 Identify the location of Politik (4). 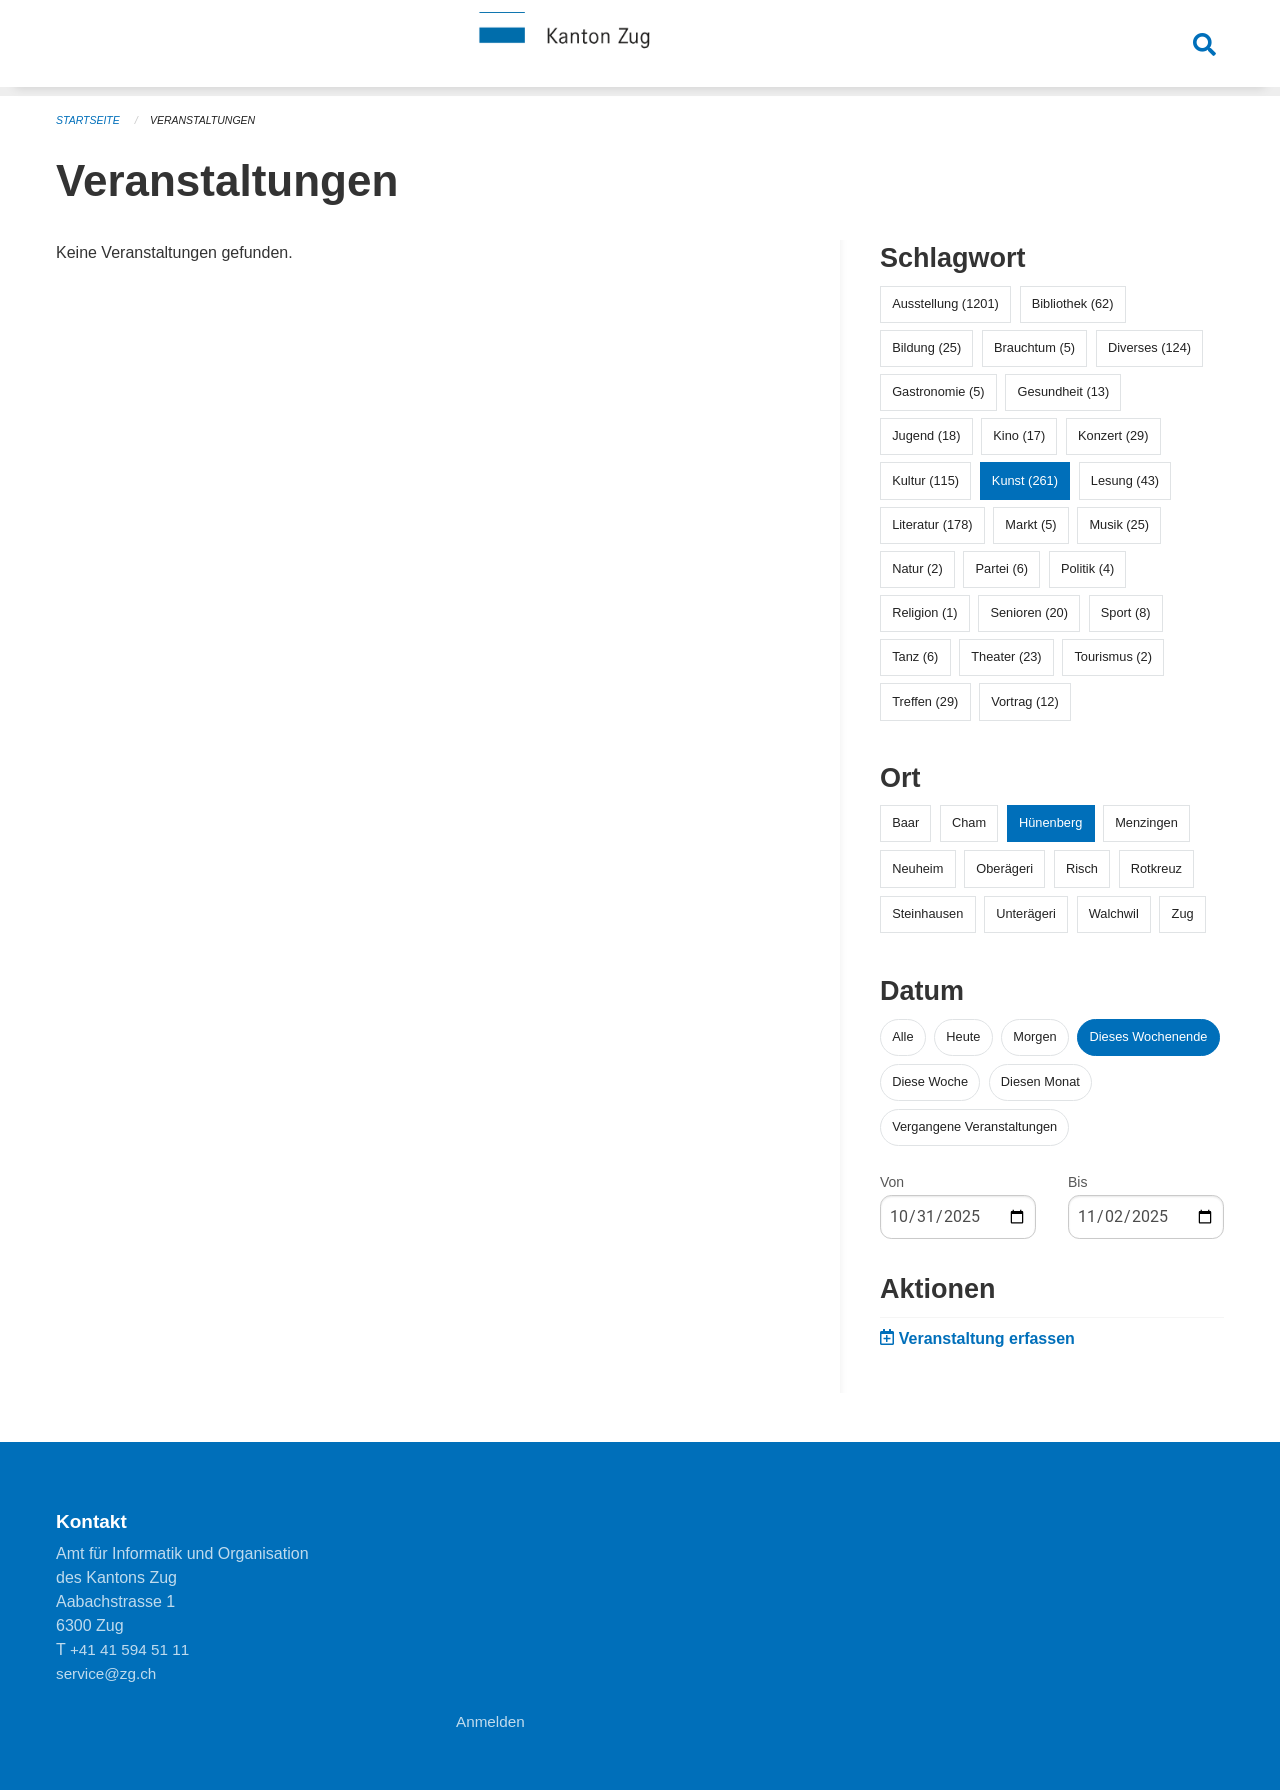
(1087, 568).